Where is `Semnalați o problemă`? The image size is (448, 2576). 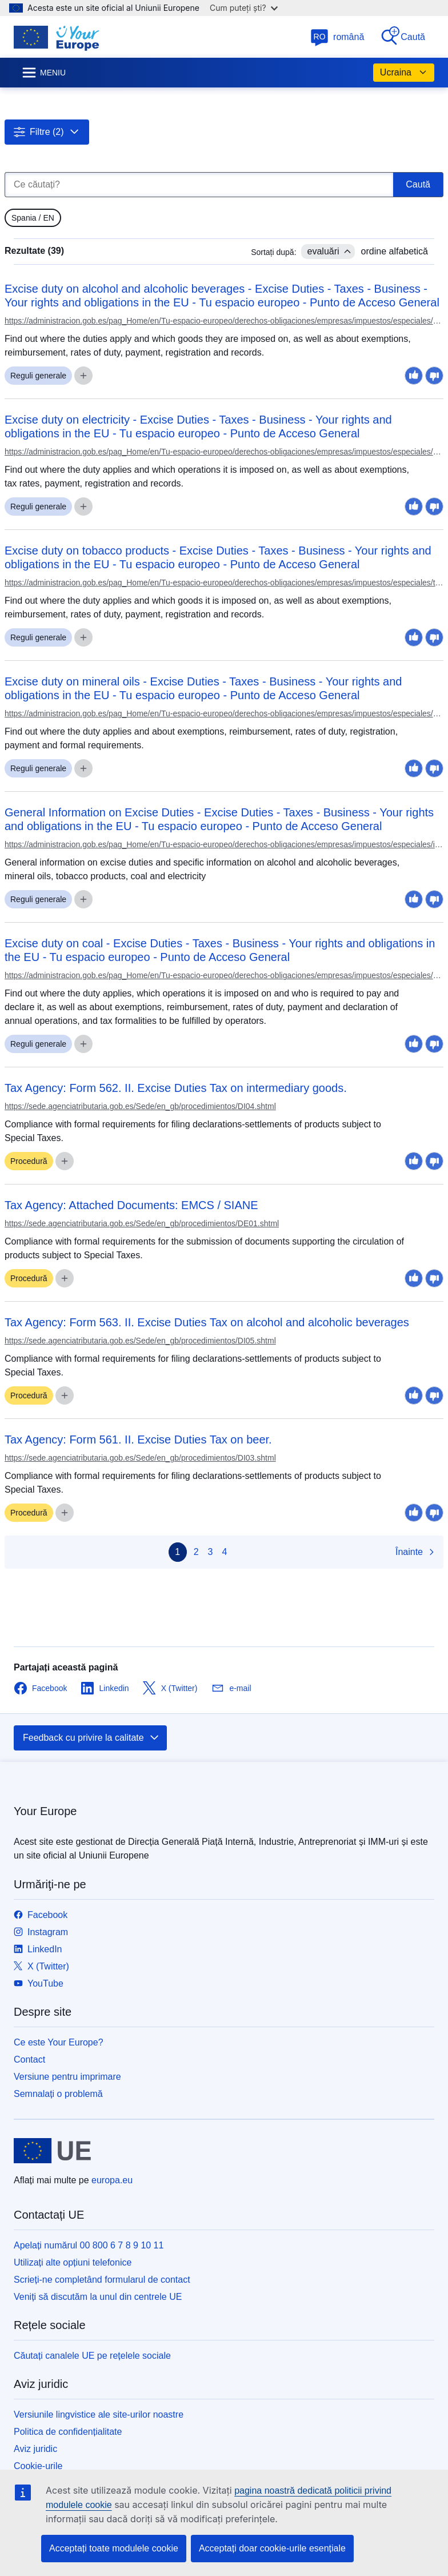
Semnalați o problemă is located at coordinates (58, 2094).